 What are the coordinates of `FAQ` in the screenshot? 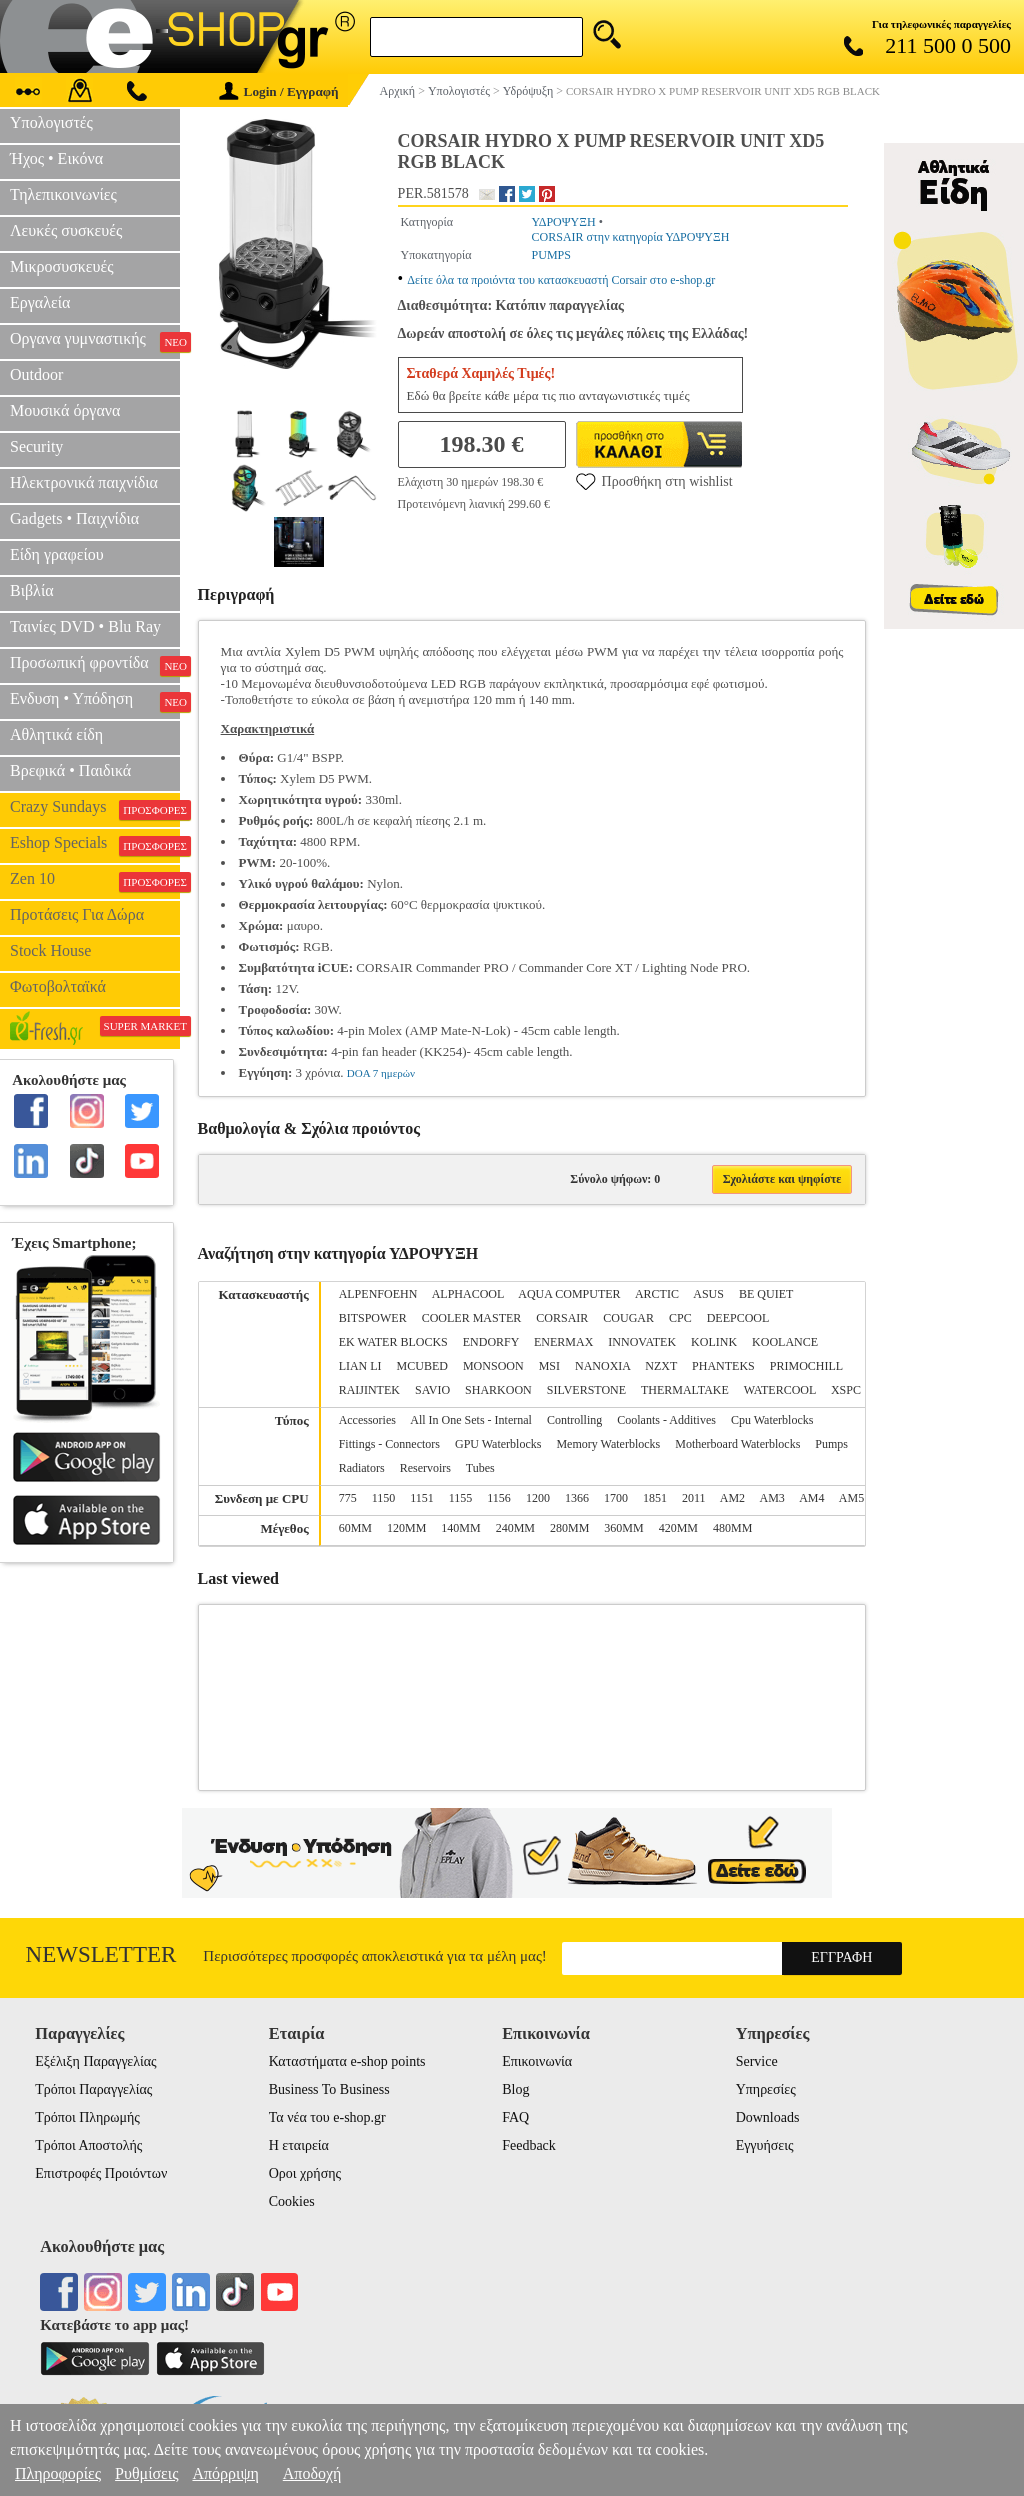 It's located at (515, 2117).